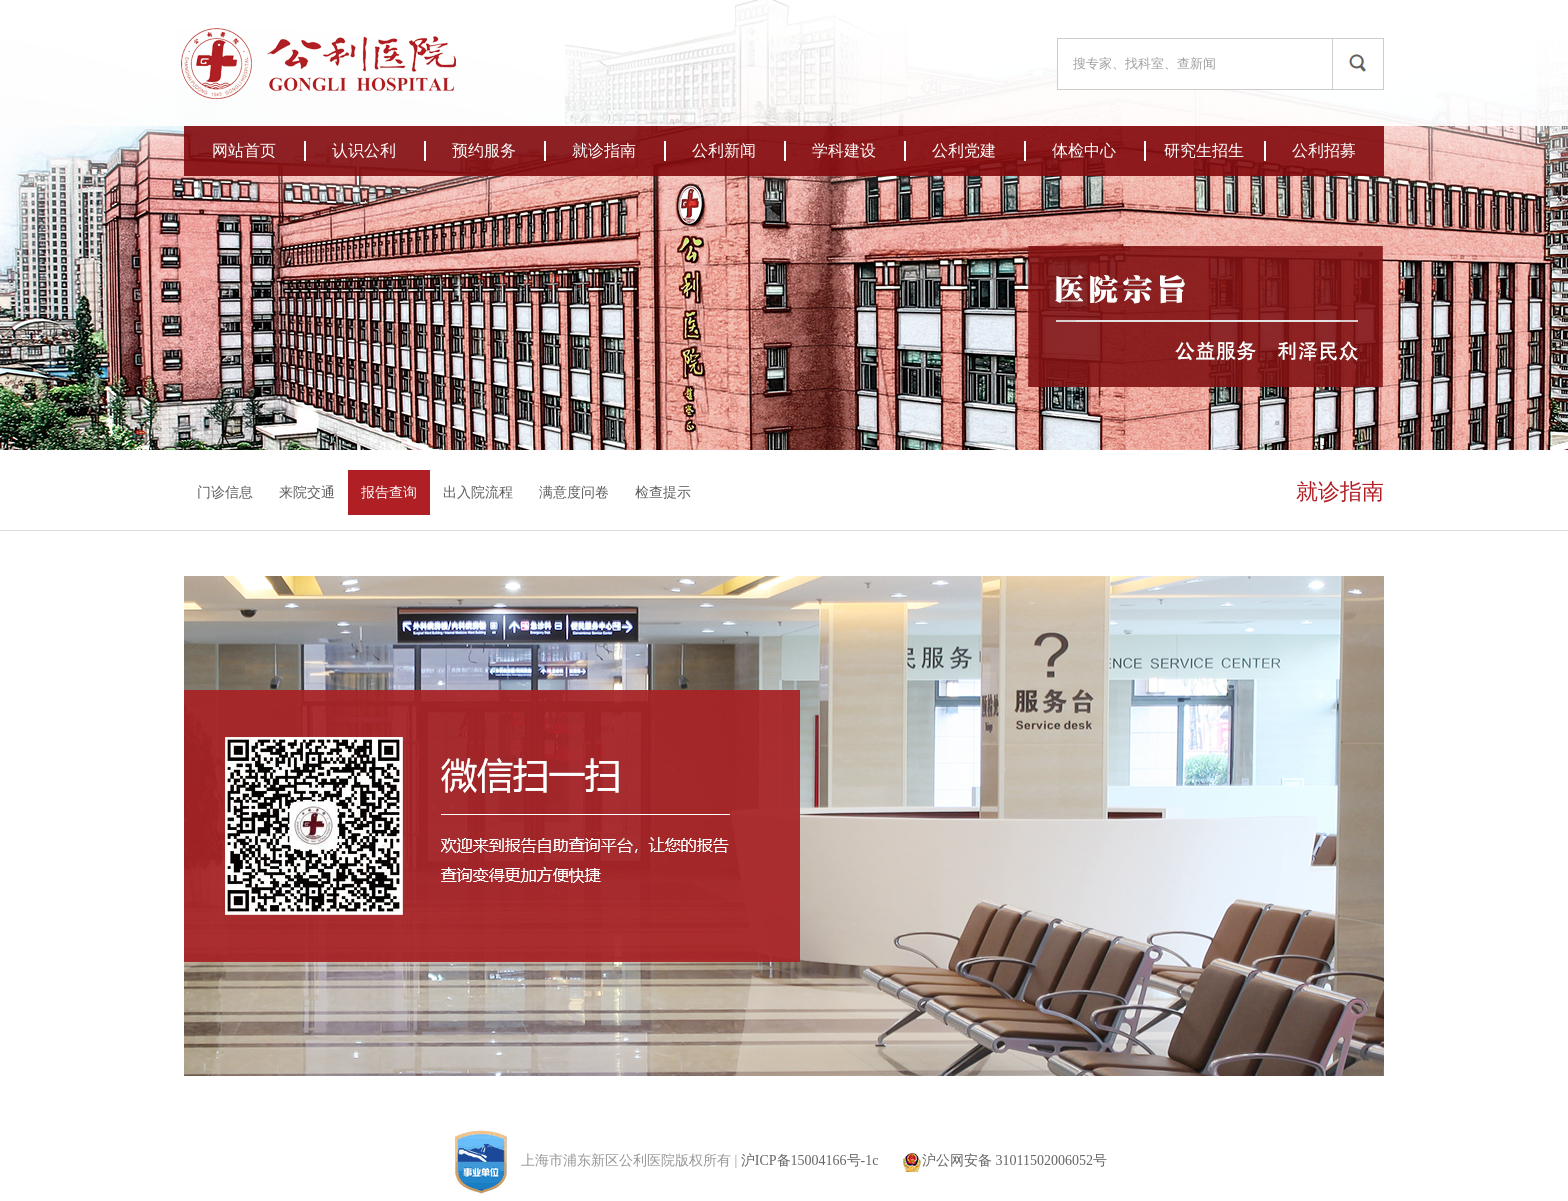 This screenshot has height=1201, width=1568. I want to click on 预约服务, so click(484, 150).